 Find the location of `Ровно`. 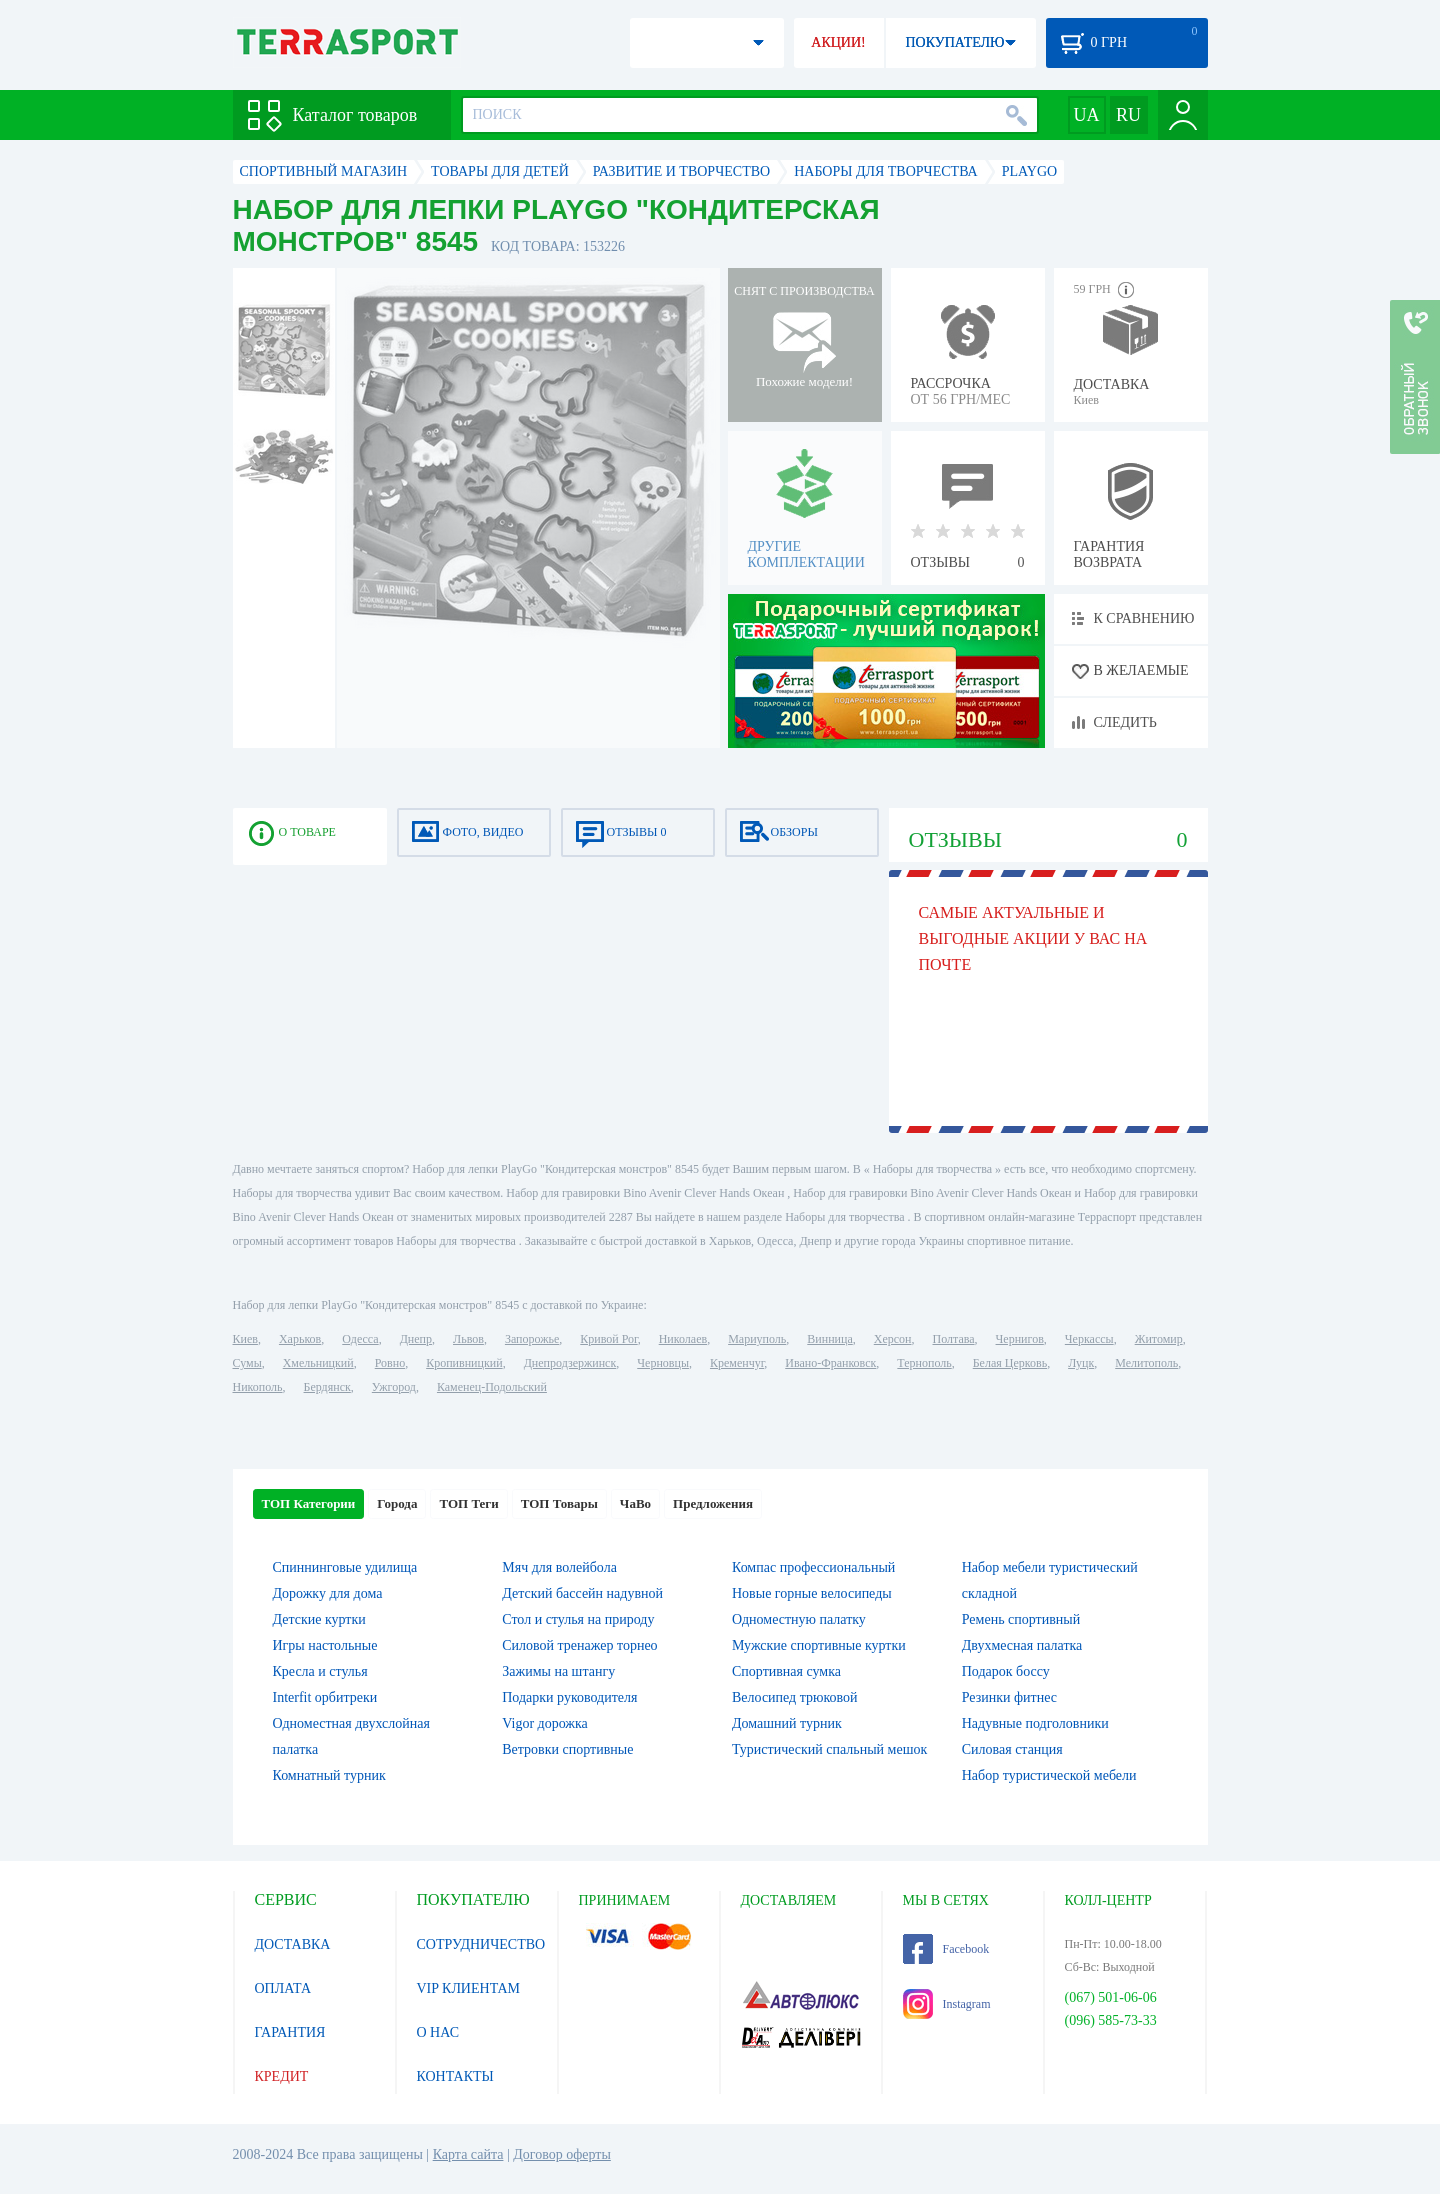

Ровно is located at coordinates (390, 1363).